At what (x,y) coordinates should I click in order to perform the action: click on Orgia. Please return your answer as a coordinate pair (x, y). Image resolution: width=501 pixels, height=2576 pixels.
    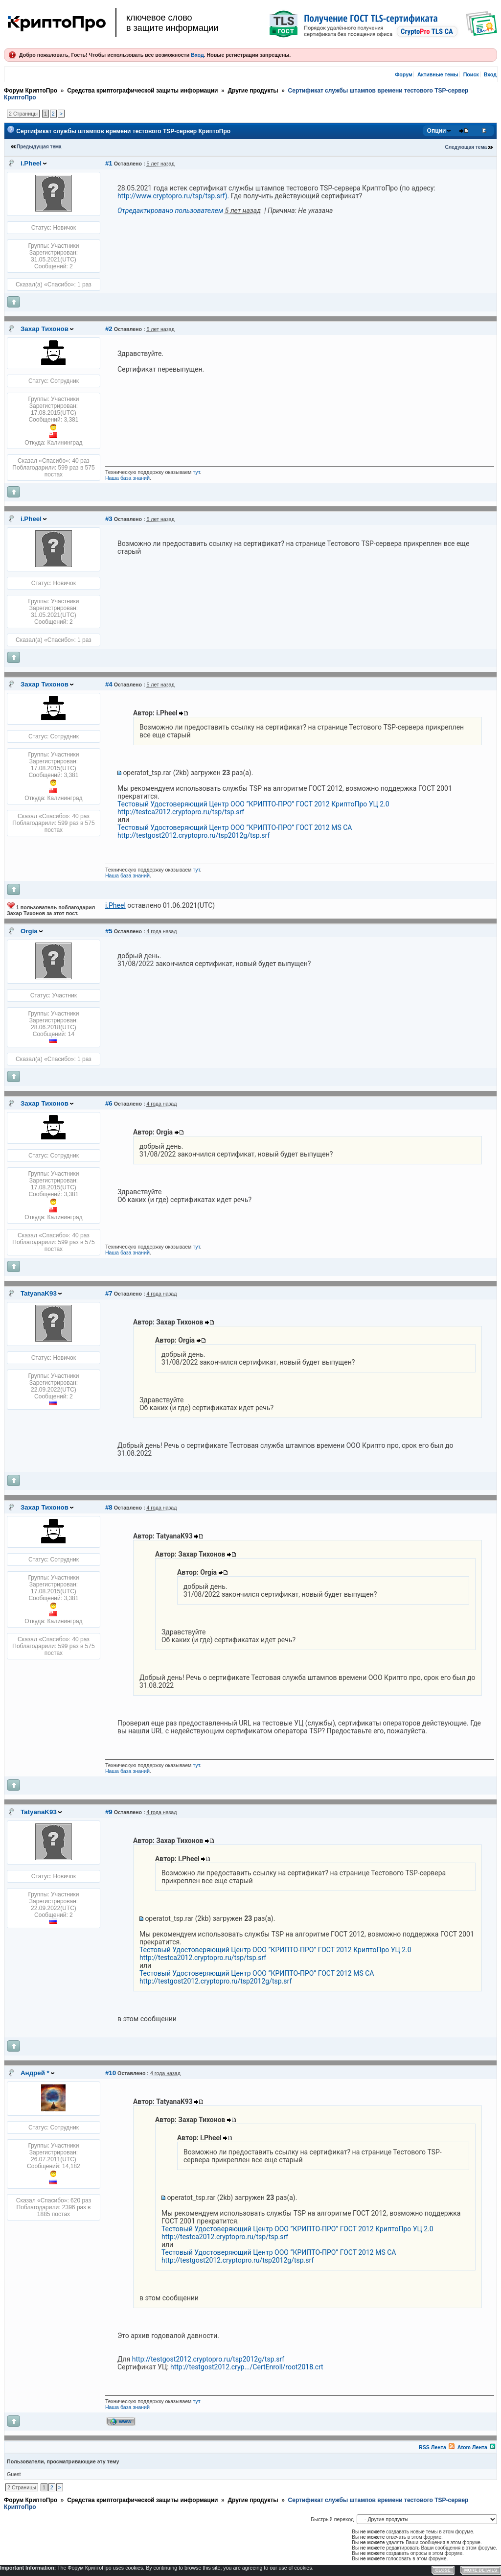
    Looking at the image, I should click on (29, 931).